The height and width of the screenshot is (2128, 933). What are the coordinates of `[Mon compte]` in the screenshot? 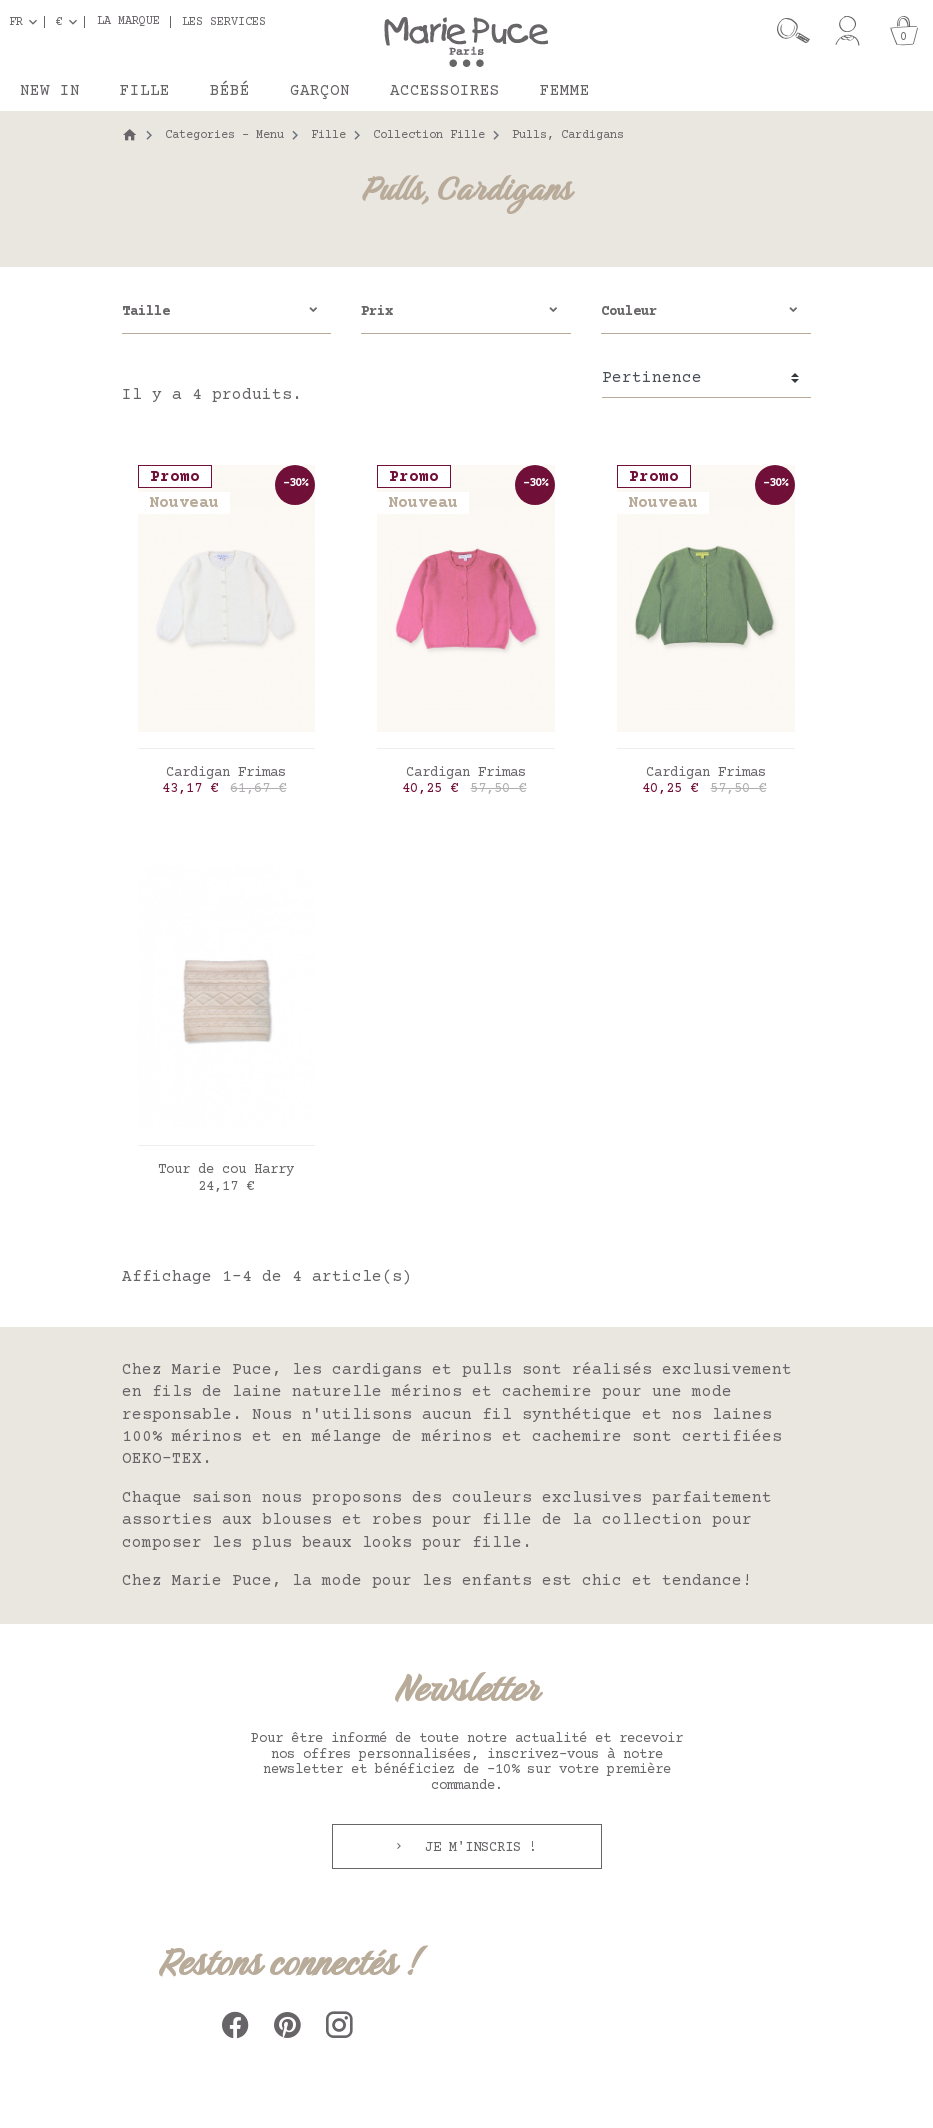 It's located at (847, 31).